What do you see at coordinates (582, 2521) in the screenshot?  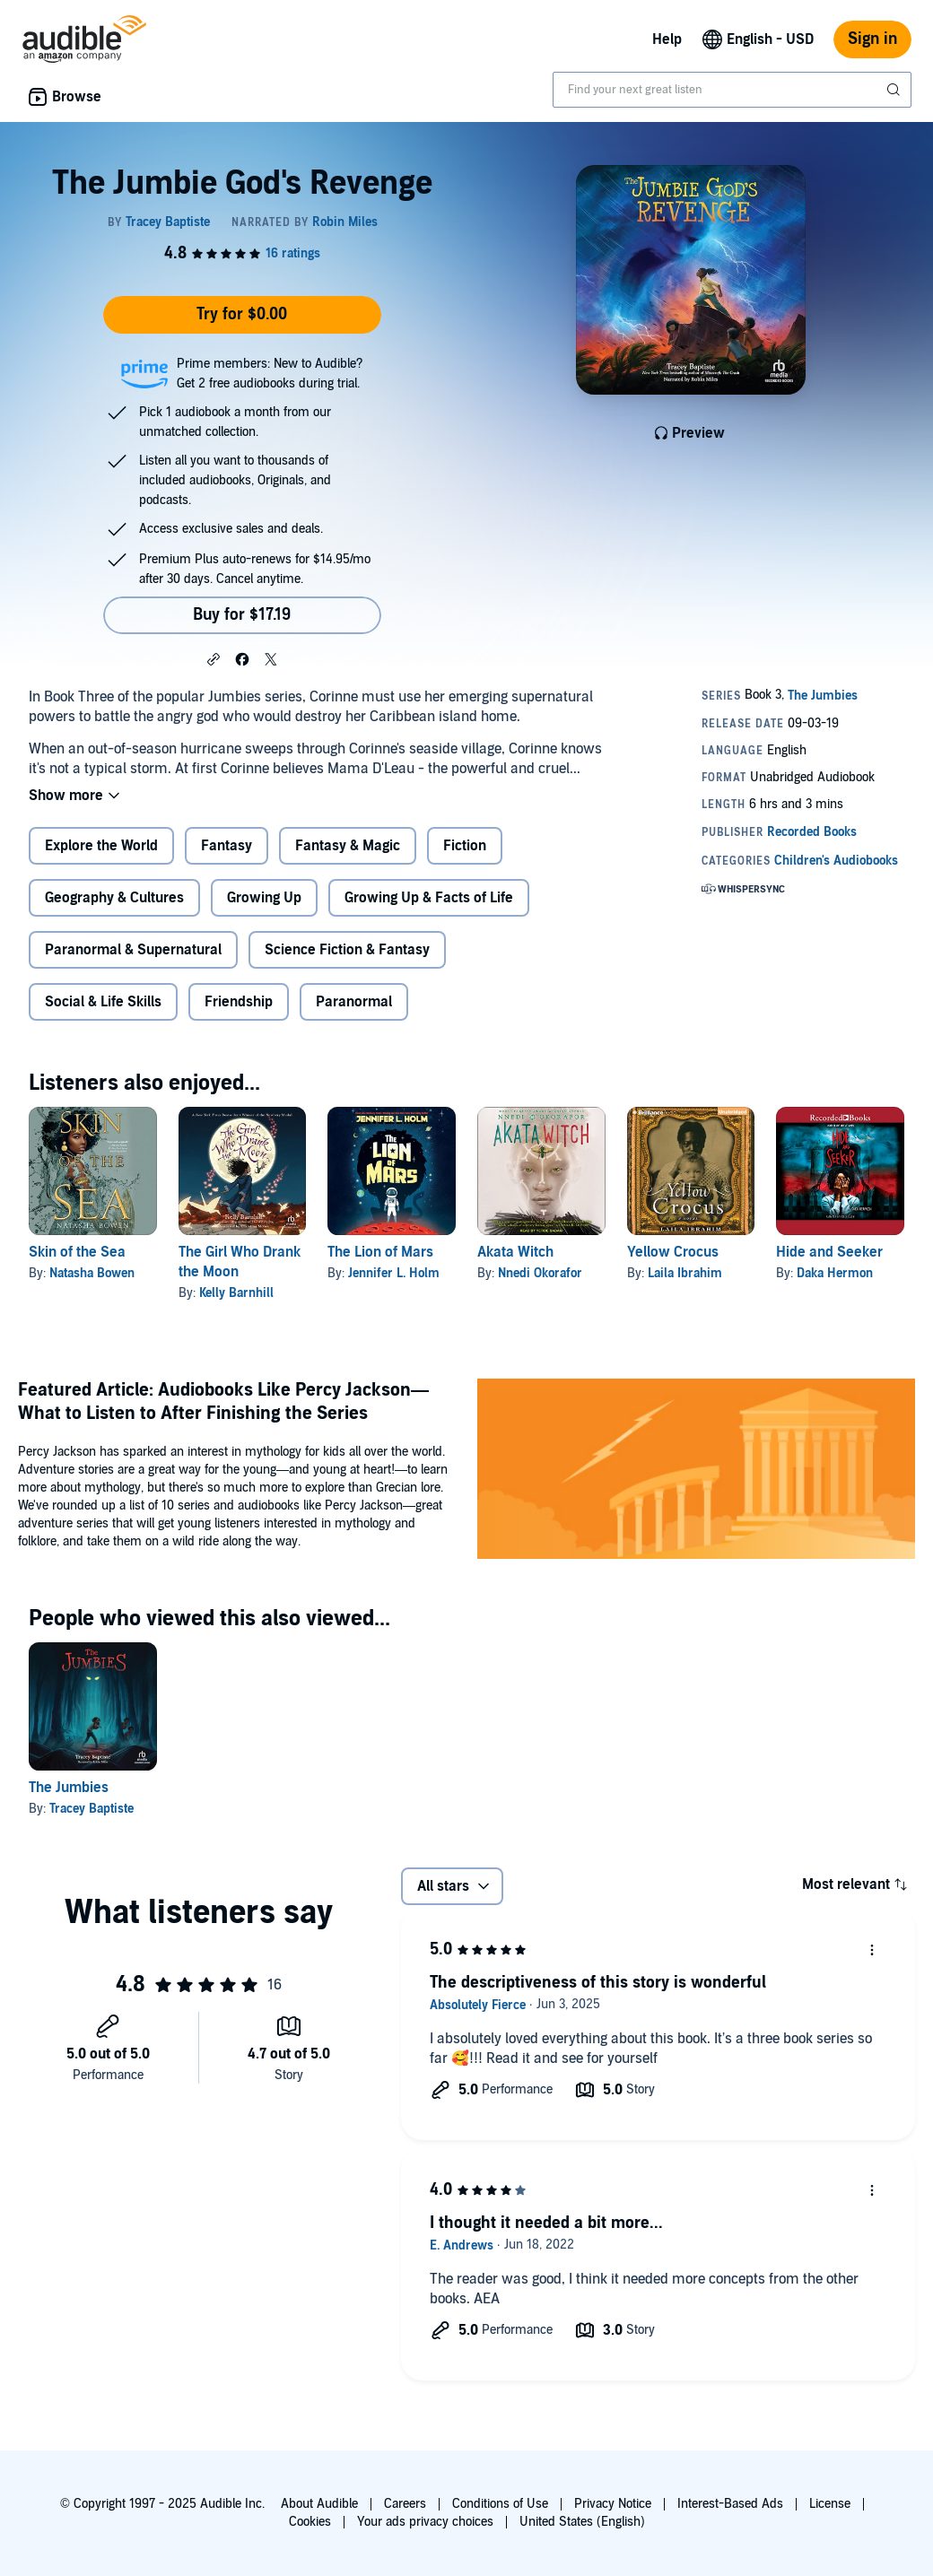 I see `United States (English)` at bounding box center [582, 2521].